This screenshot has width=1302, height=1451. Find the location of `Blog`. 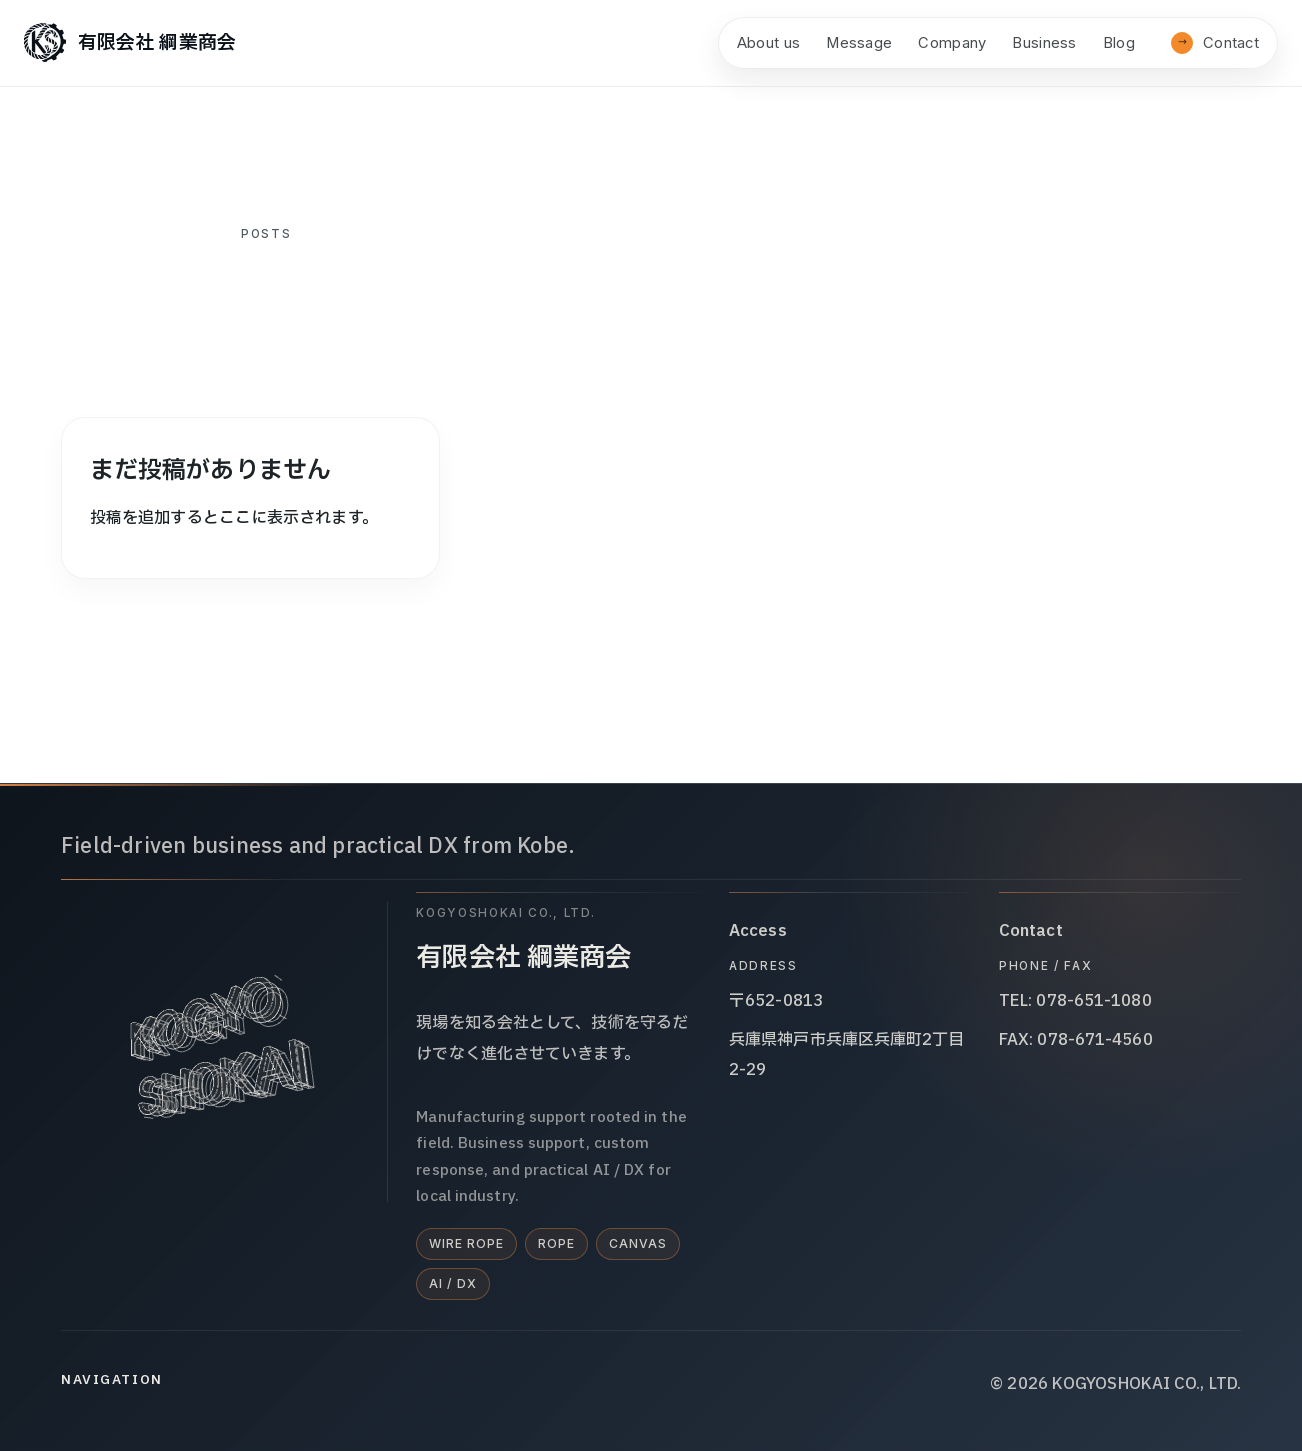

Blog is located at coordinates (1119, 43).